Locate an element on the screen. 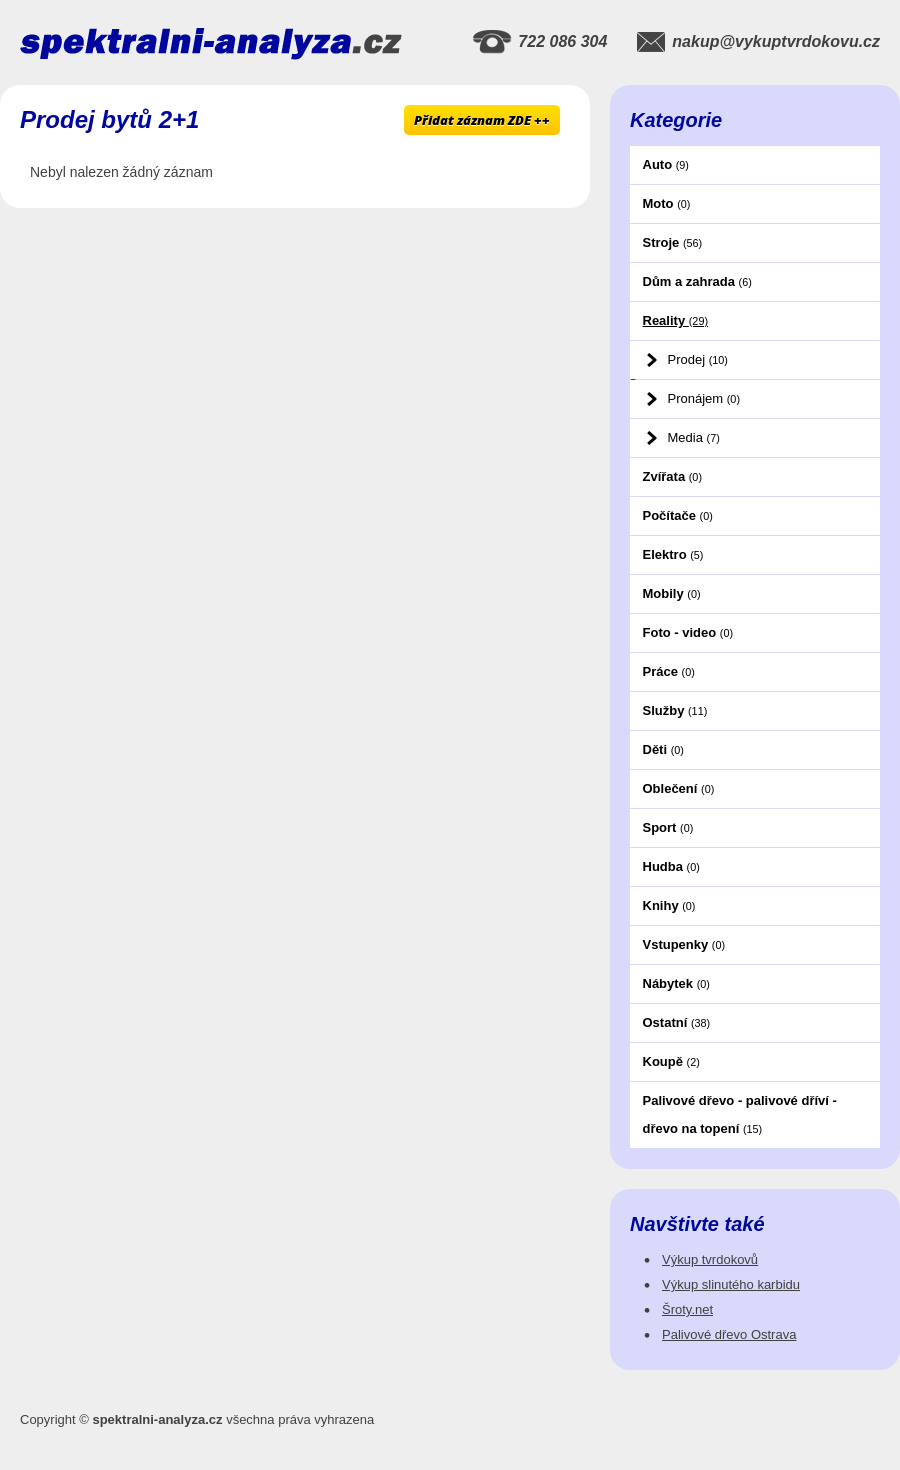  Auto is located at coordinates (666, 164).